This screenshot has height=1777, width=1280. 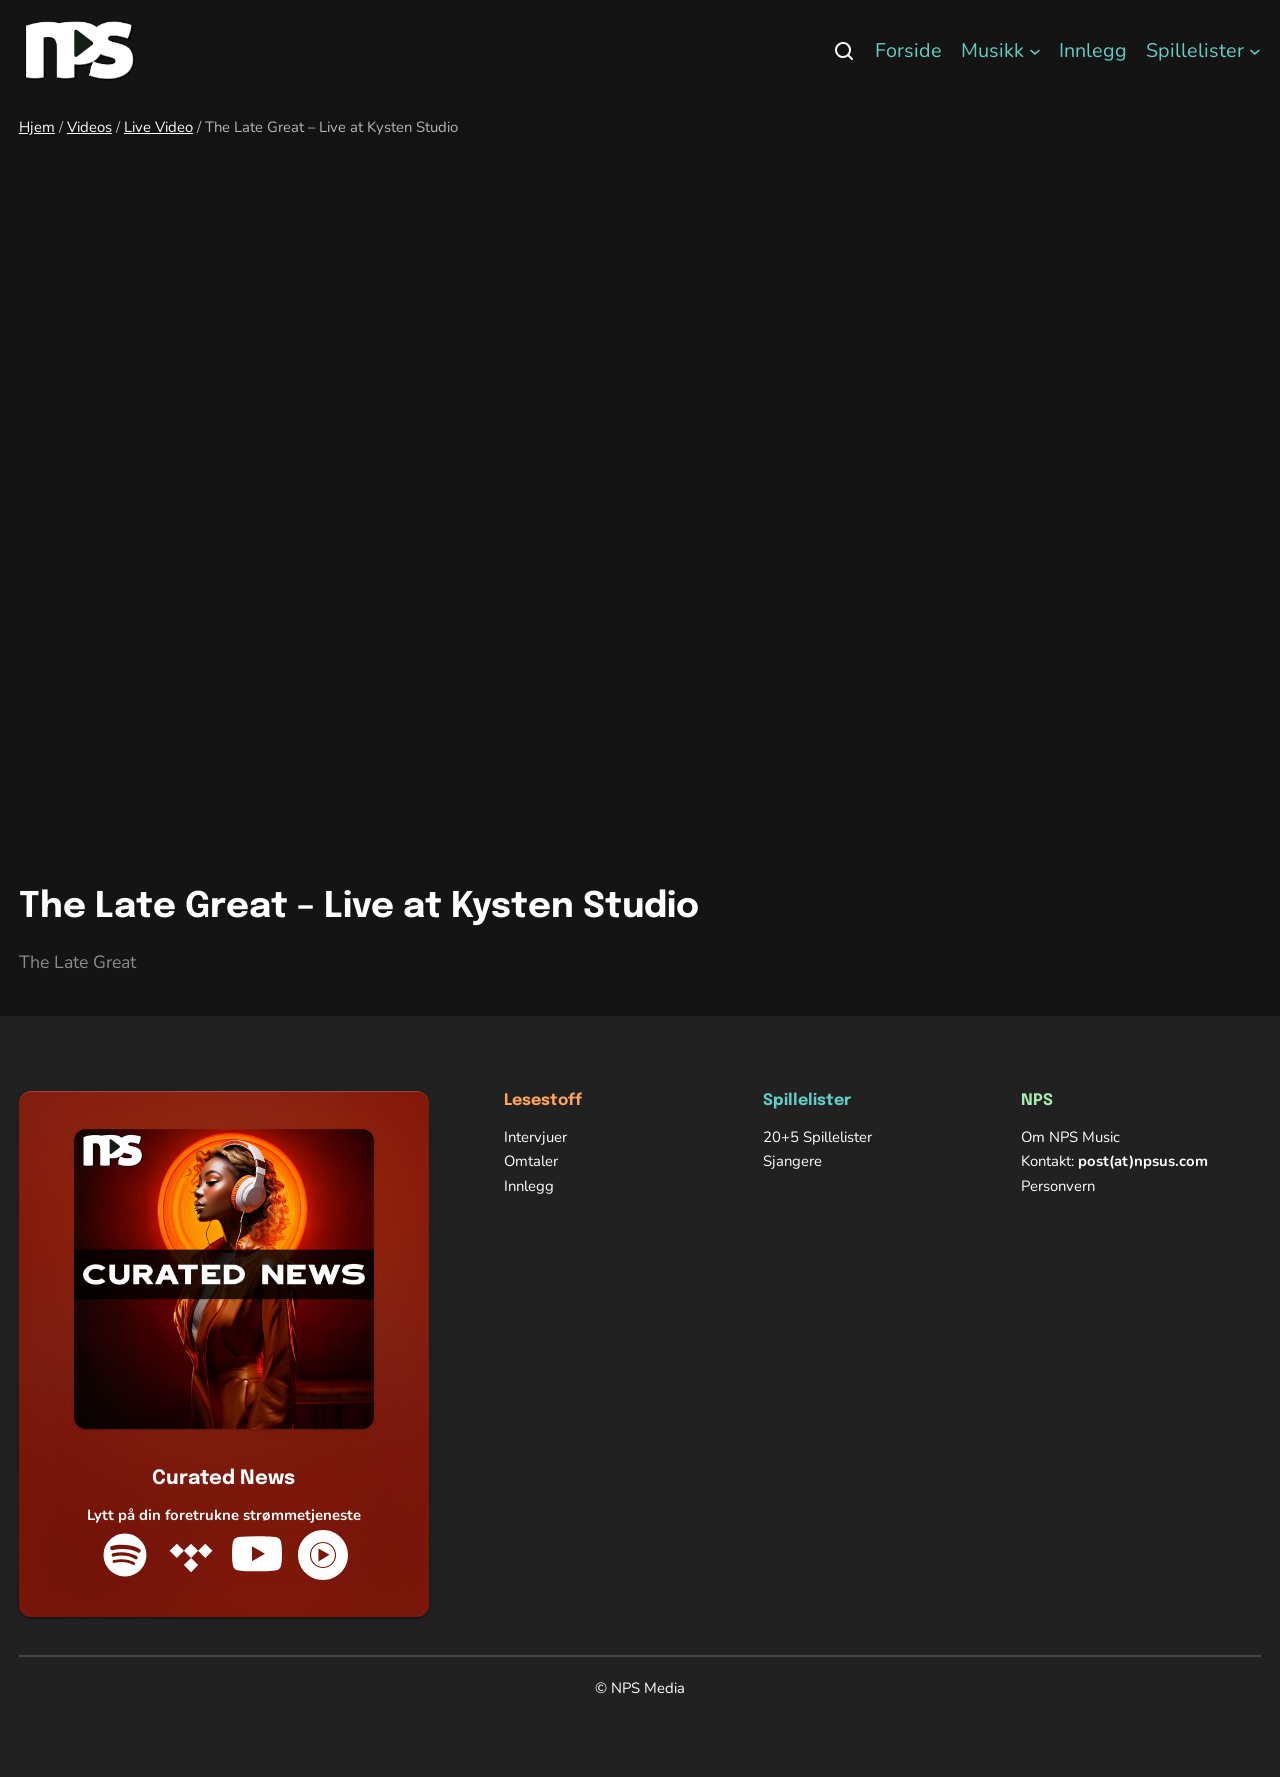 I want to click on Videos, so click(x=89, y=127).